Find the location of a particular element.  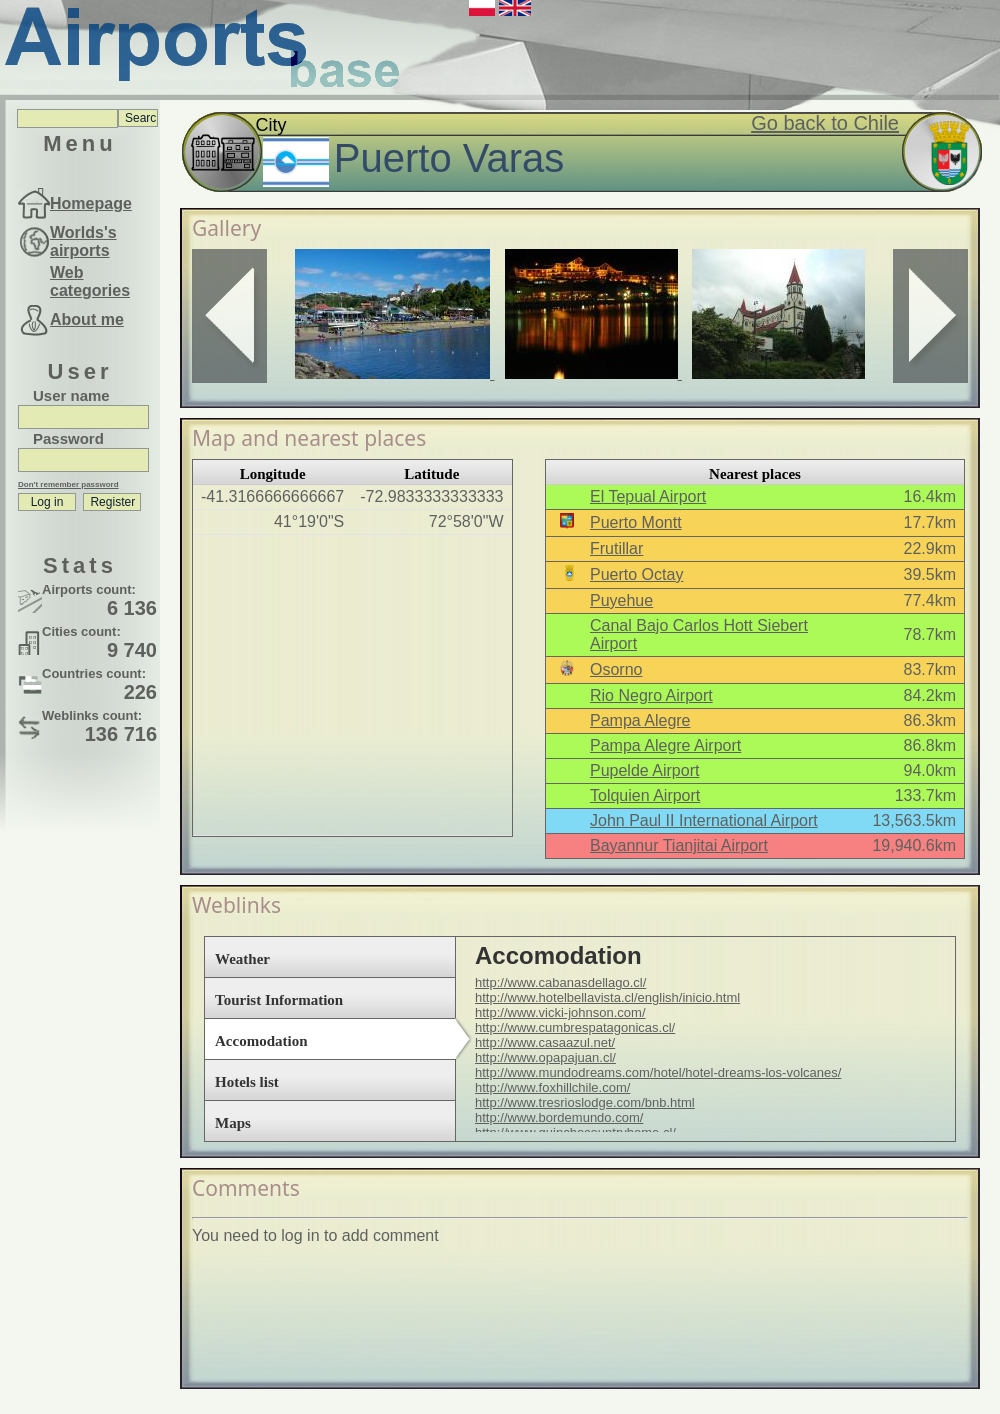

El Tepual Airport is located at coordinates (648, 496).